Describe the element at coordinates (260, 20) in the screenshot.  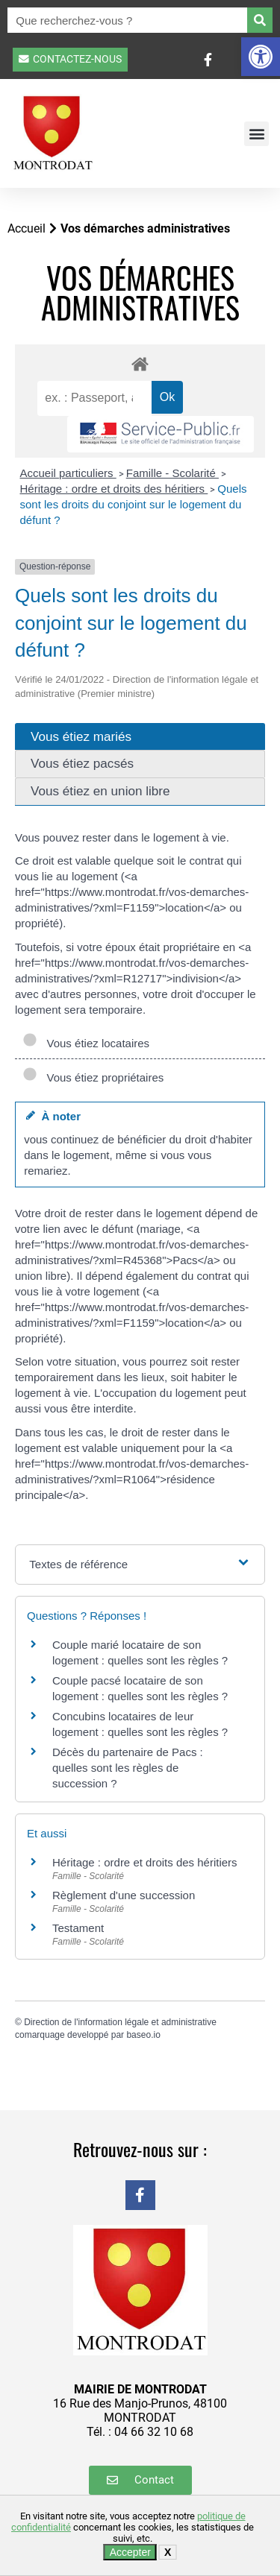
I see `[Rechercher]` at that location.